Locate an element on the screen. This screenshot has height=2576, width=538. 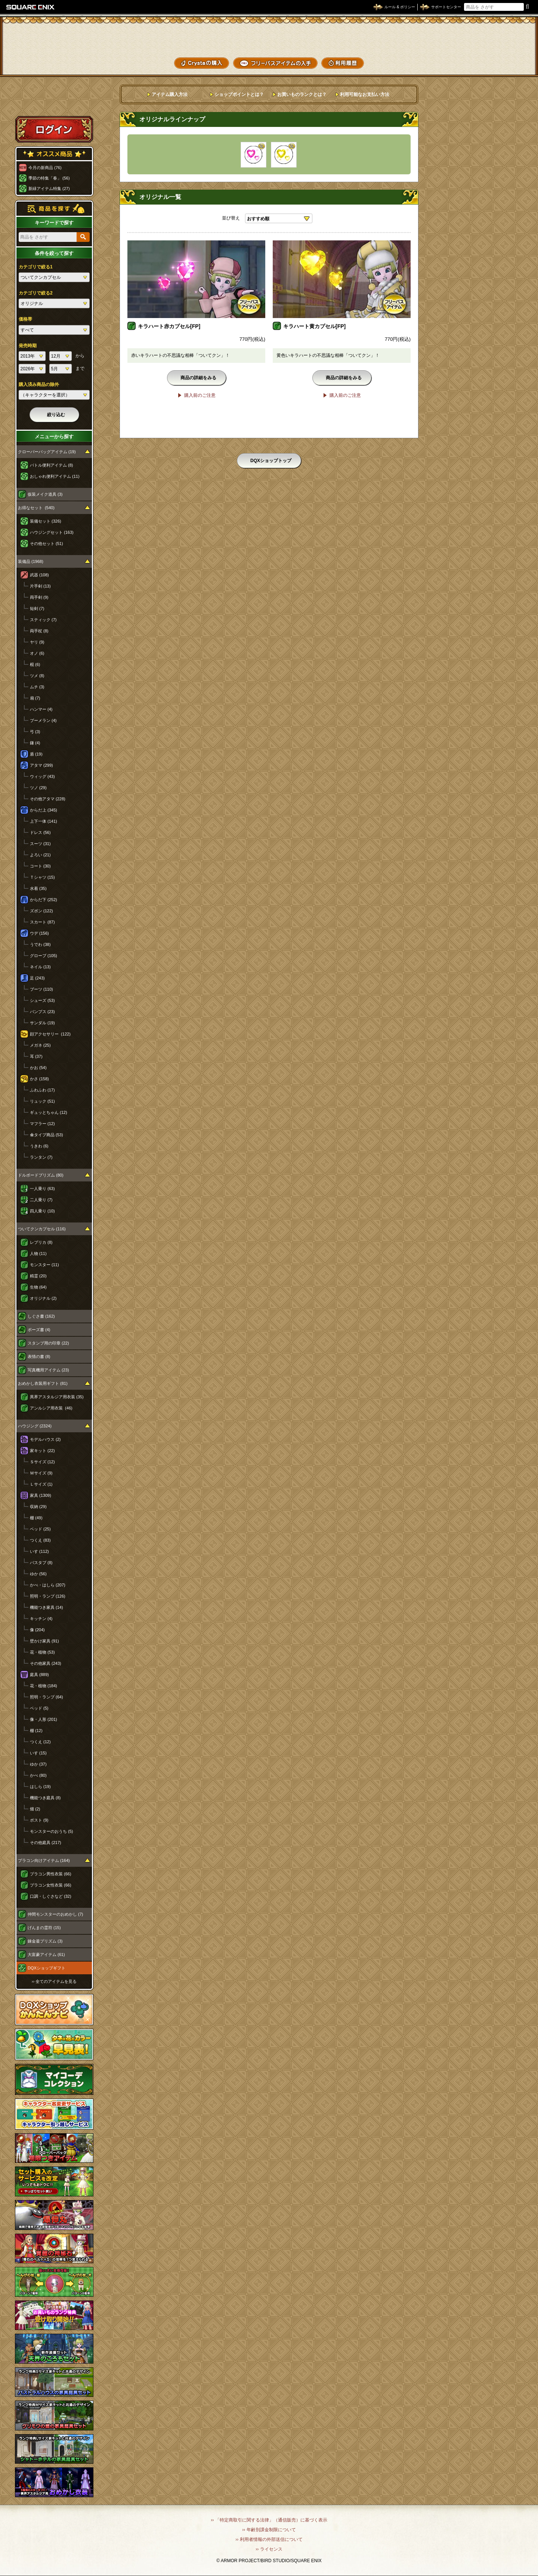
›› 年齢別課金制限について is located at coordinates (269, 2529).